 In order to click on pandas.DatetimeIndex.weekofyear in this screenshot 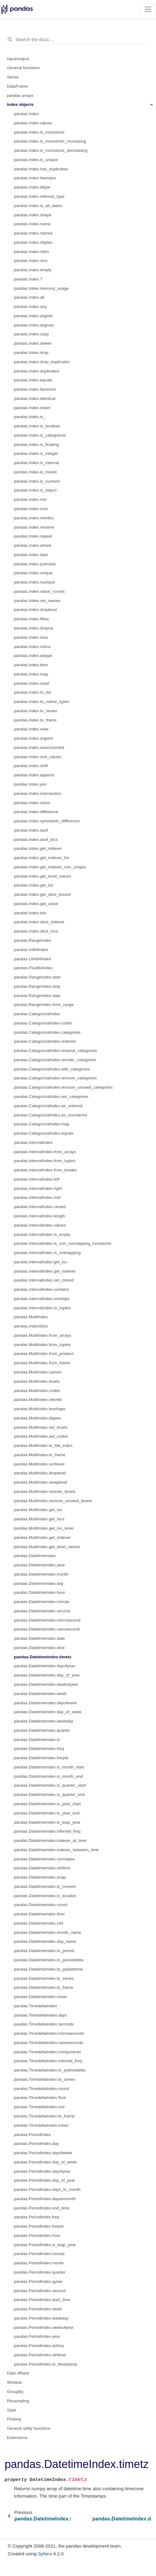, I will do `click(46, 1684)`.